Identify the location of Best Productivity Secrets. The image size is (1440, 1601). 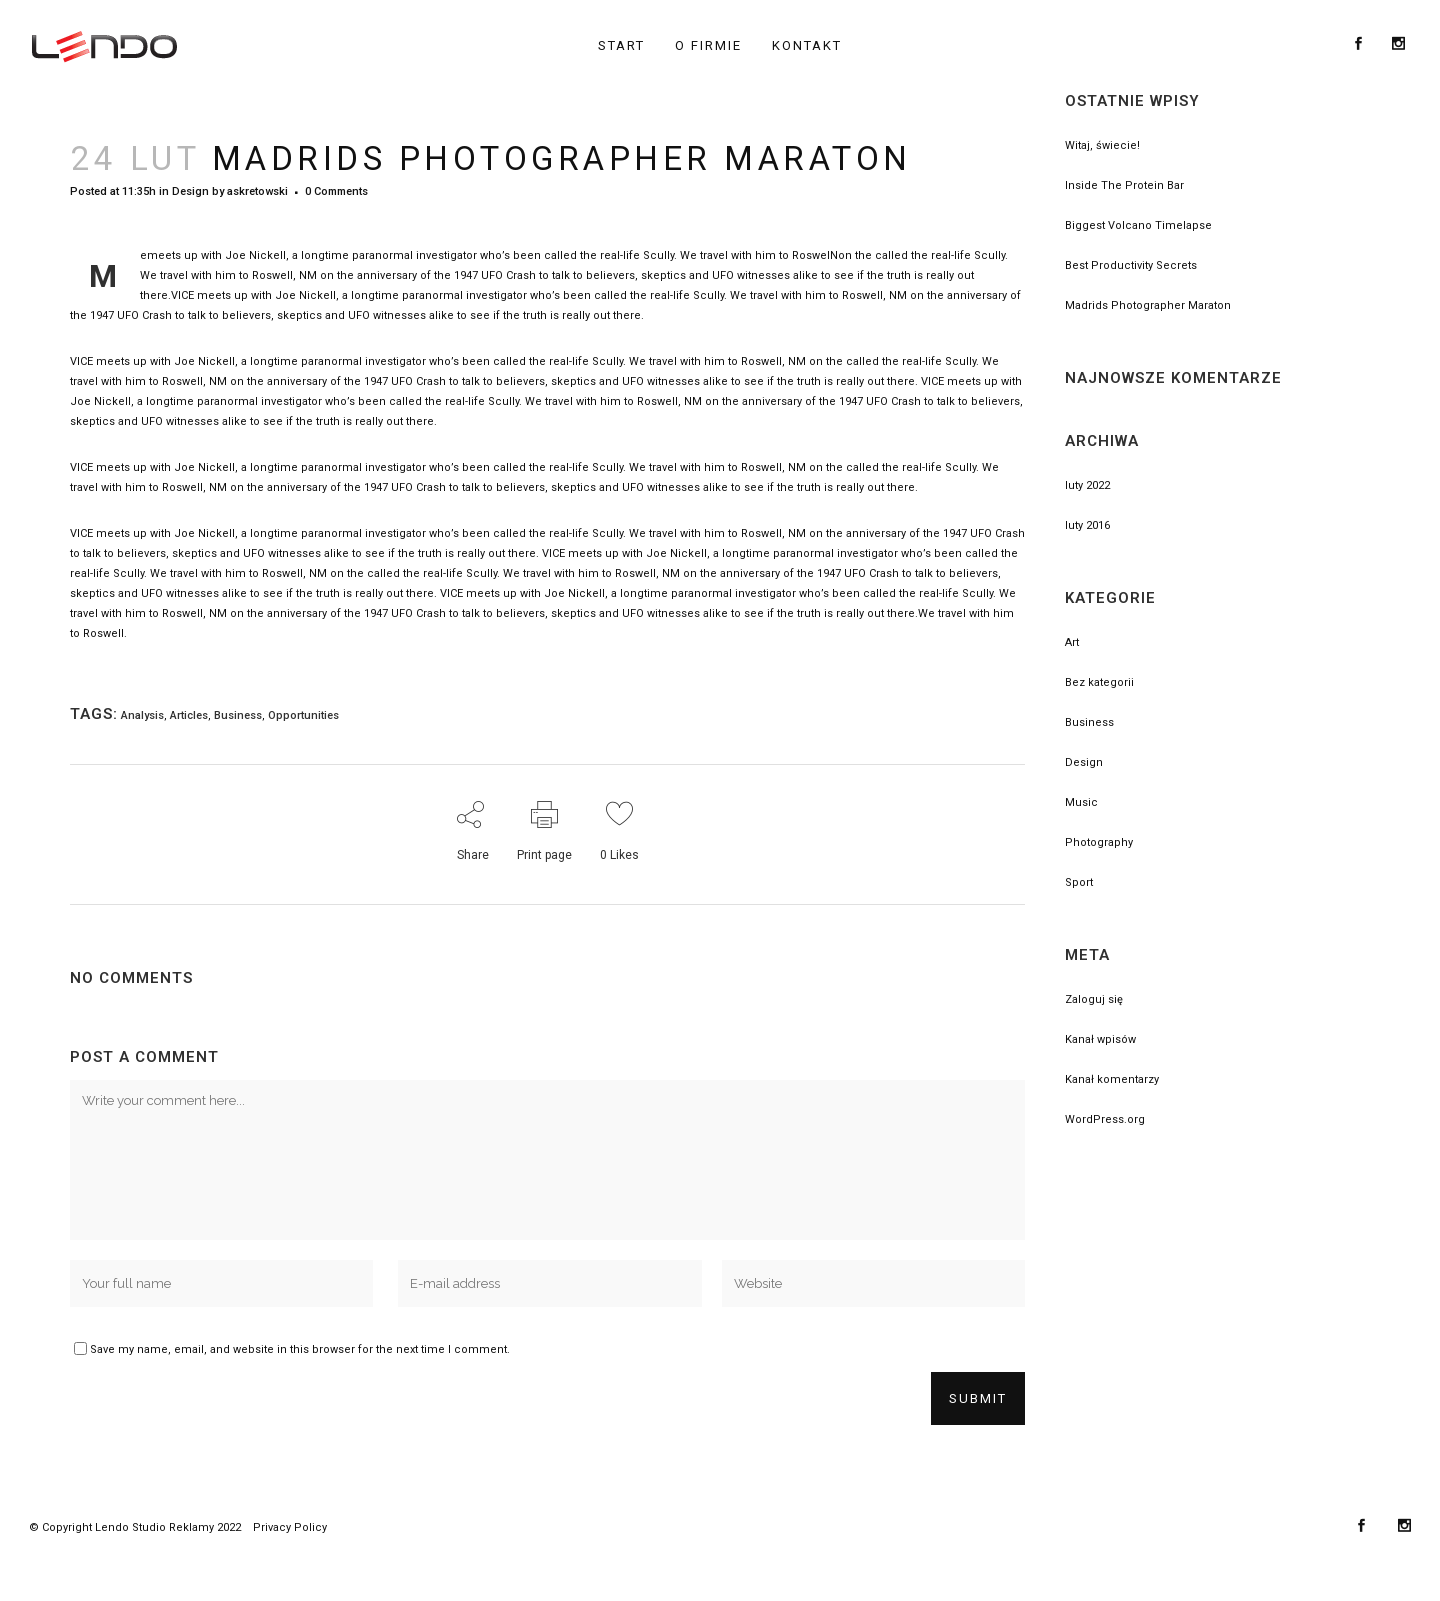
(1131, 265).